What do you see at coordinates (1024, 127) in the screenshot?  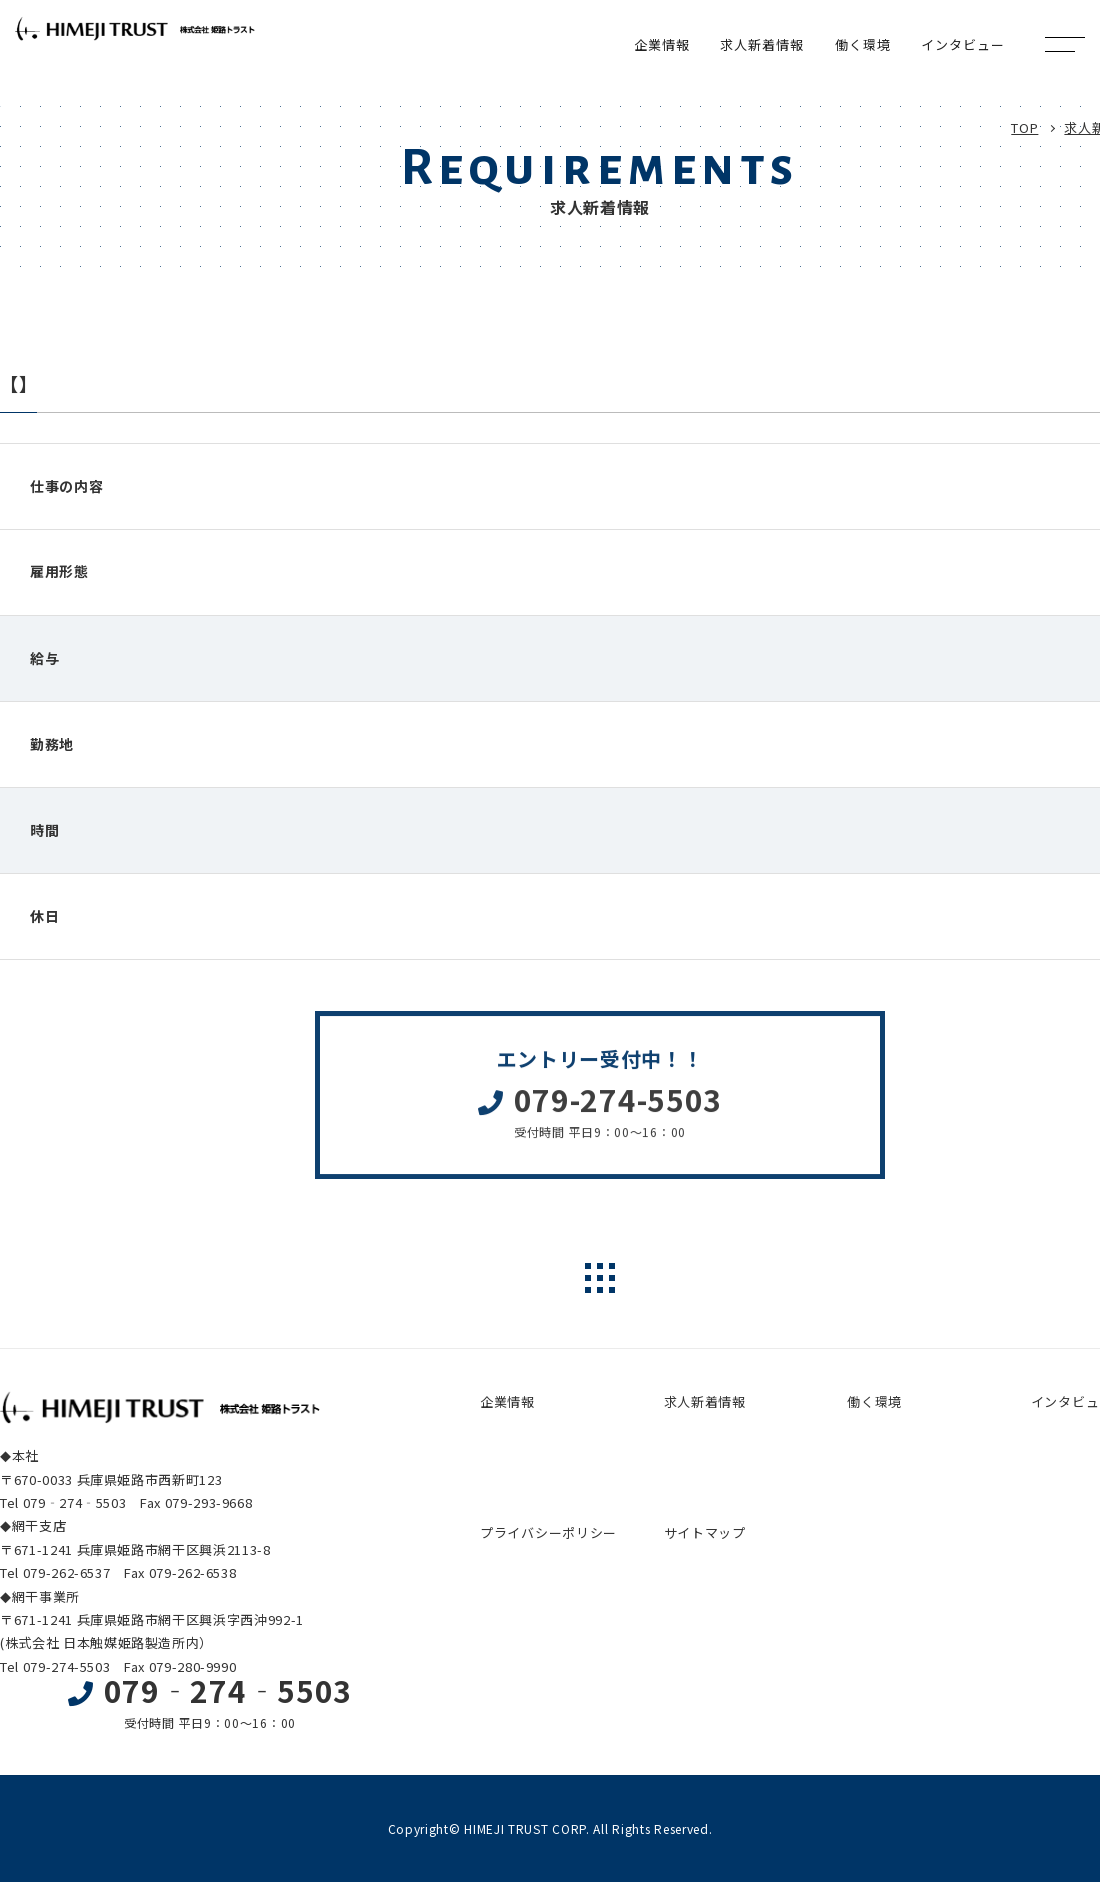 I see `TOP` at bounding box center [1024, 127].